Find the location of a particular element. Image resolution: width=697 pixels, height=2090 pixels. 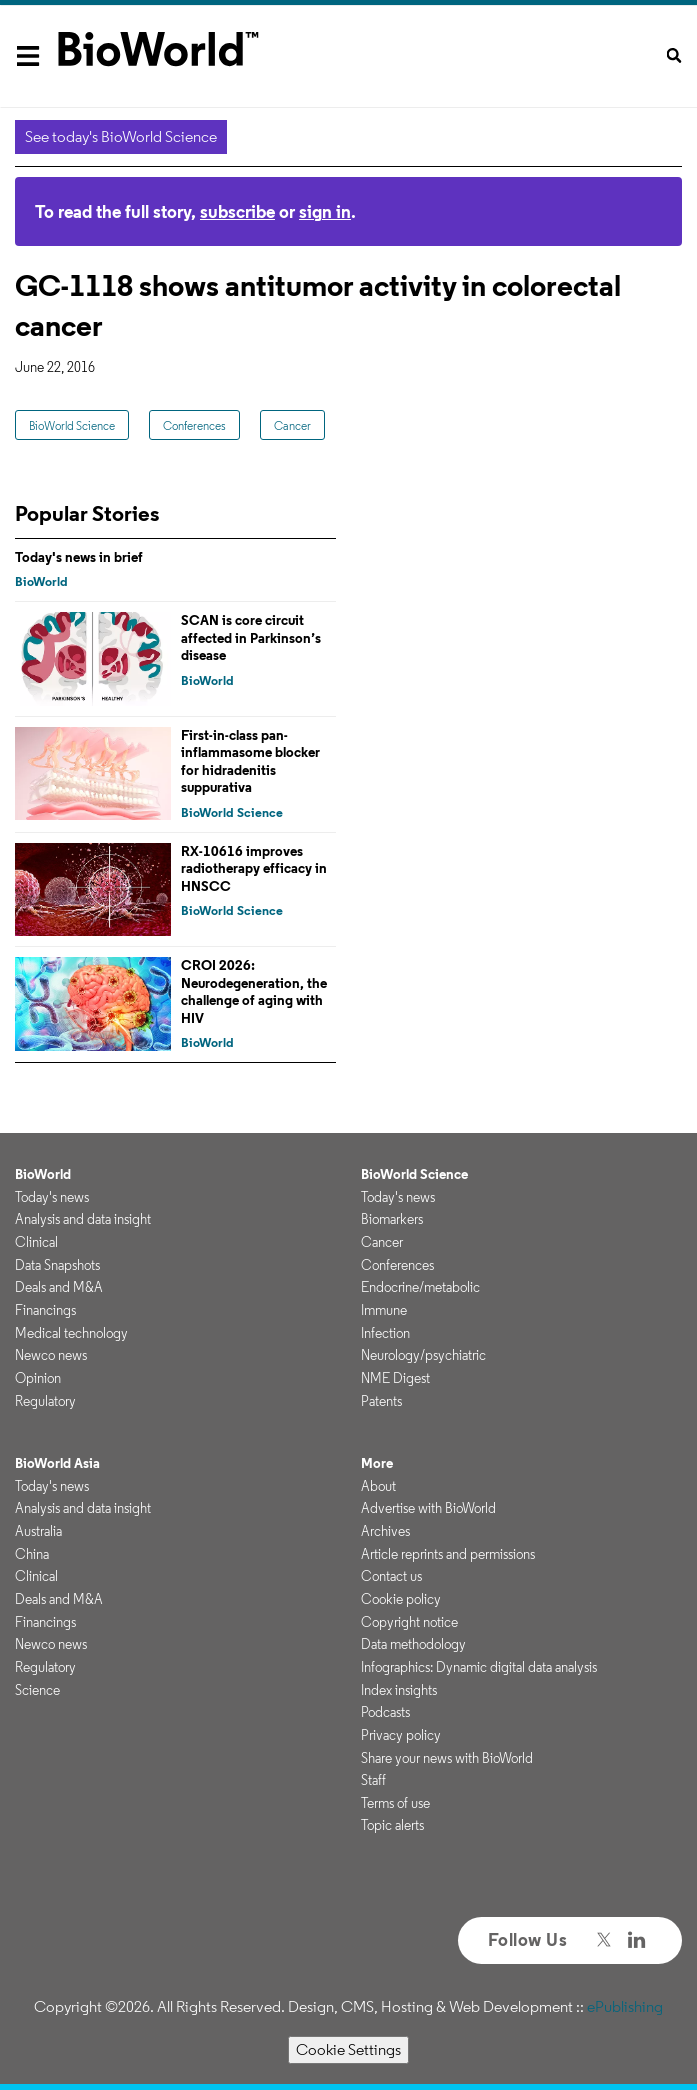

BioWorld Science is located at coordinates (72, 425).